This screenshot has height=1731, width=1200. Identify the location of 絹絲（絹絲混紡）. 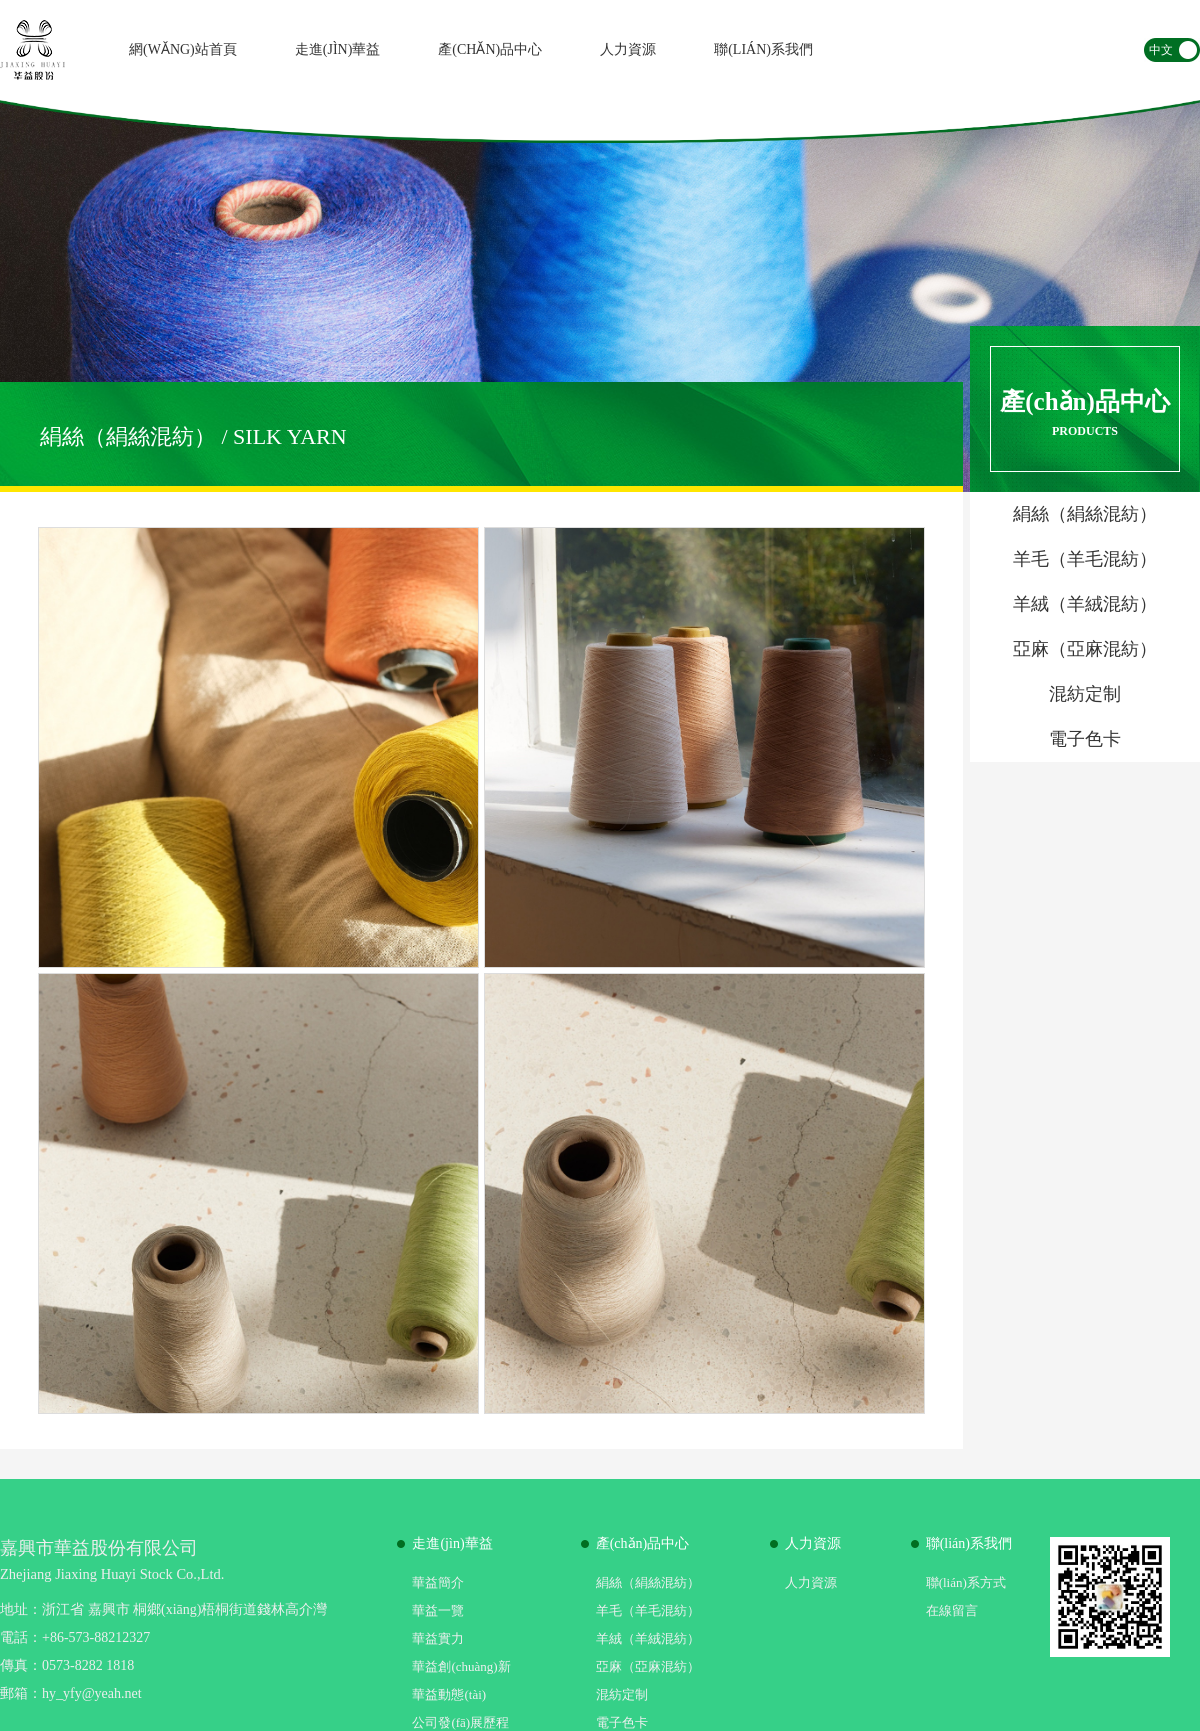
(648, 1582).